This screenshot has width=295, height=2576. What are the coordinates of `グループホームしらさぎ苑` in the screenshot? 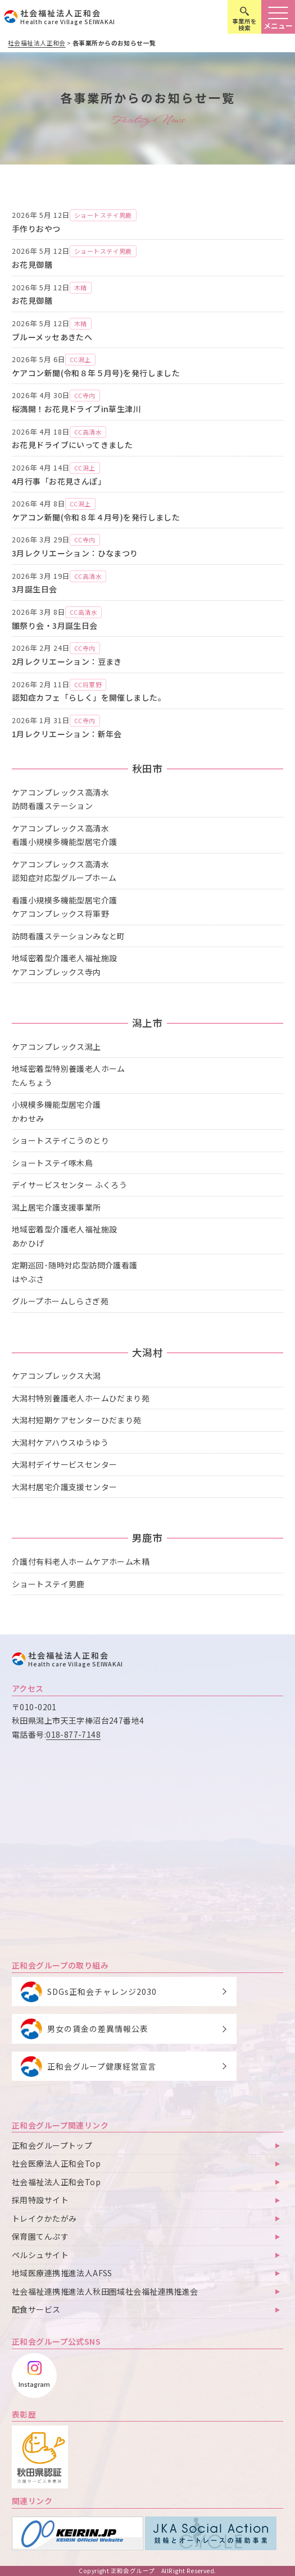 It's located at (60, 1301).